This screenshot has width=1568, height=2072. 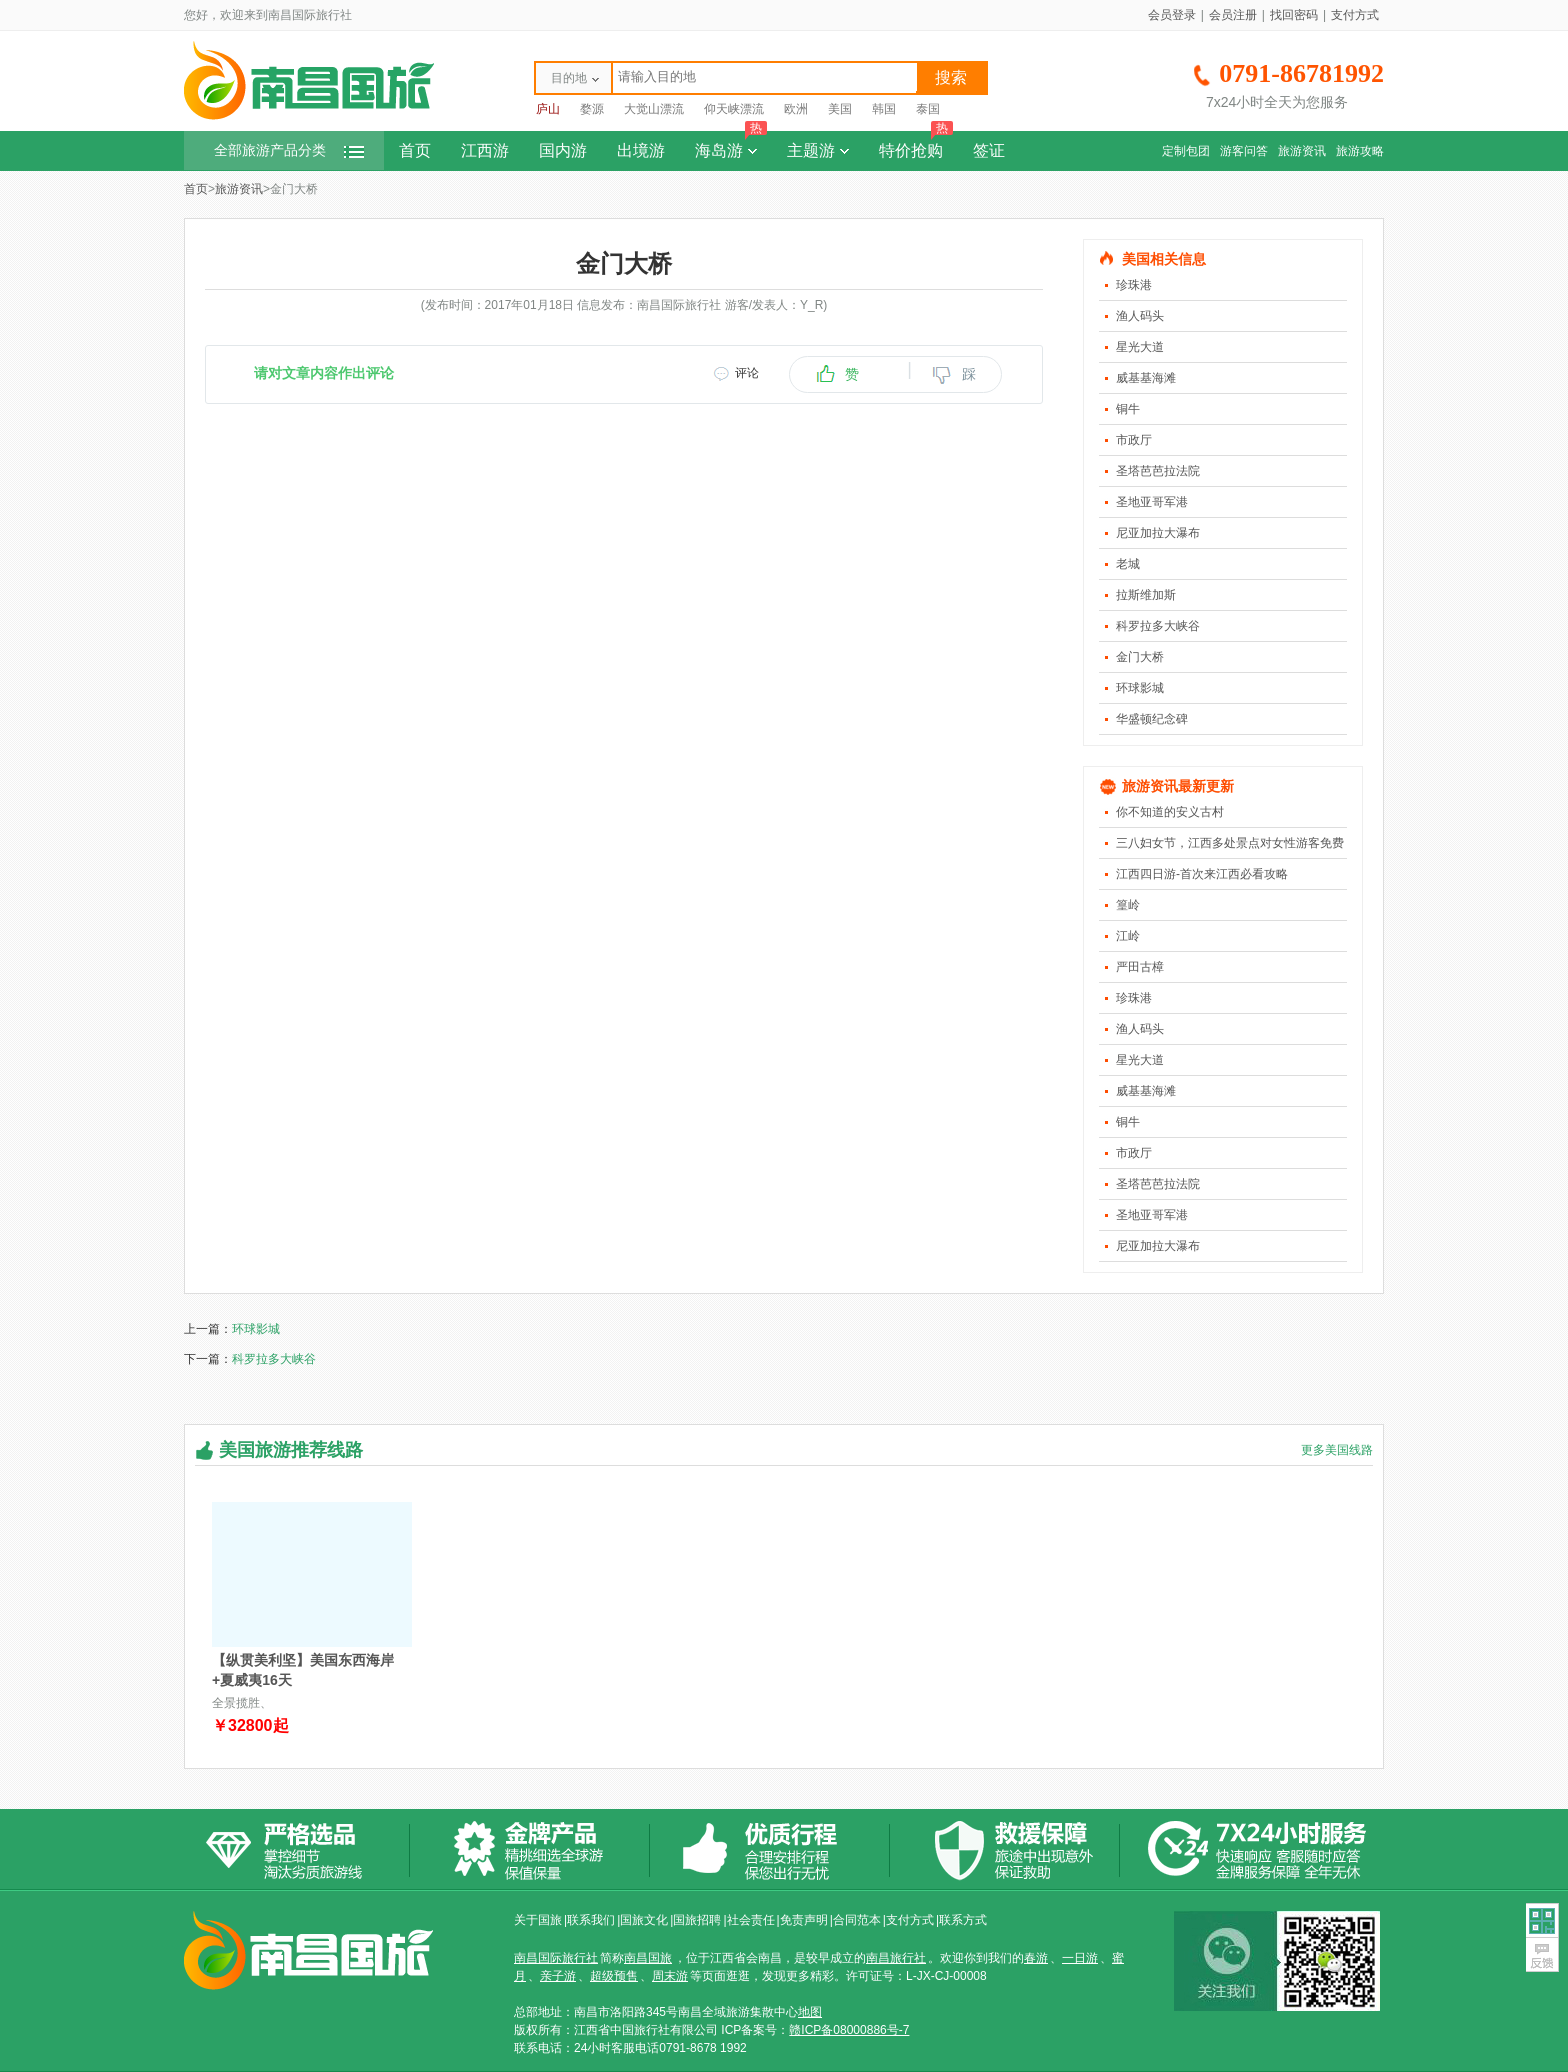 What do you see at coordinates (641, 150) in the screenshot?
I see `出境游` at bounding box center [641, 150].